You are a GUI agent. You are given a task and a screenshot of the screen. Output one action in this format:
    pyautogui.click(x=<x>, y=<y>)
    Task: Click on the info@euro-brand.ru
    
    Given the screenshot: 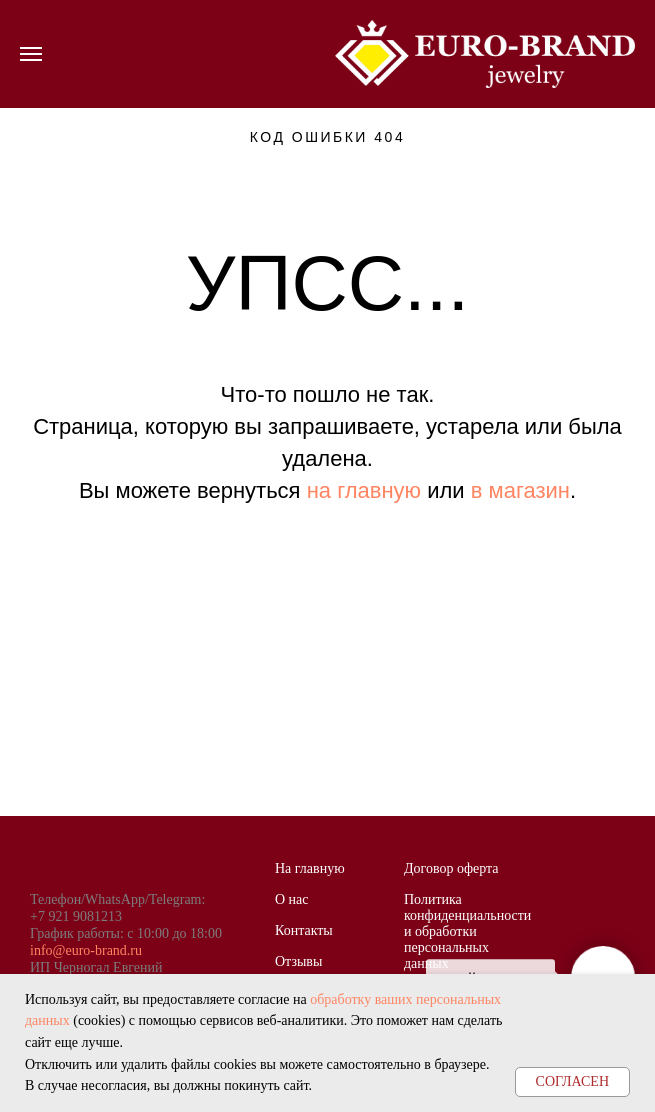 What is the action you would take?
    pyautogui.click(x=86, y=950)
    